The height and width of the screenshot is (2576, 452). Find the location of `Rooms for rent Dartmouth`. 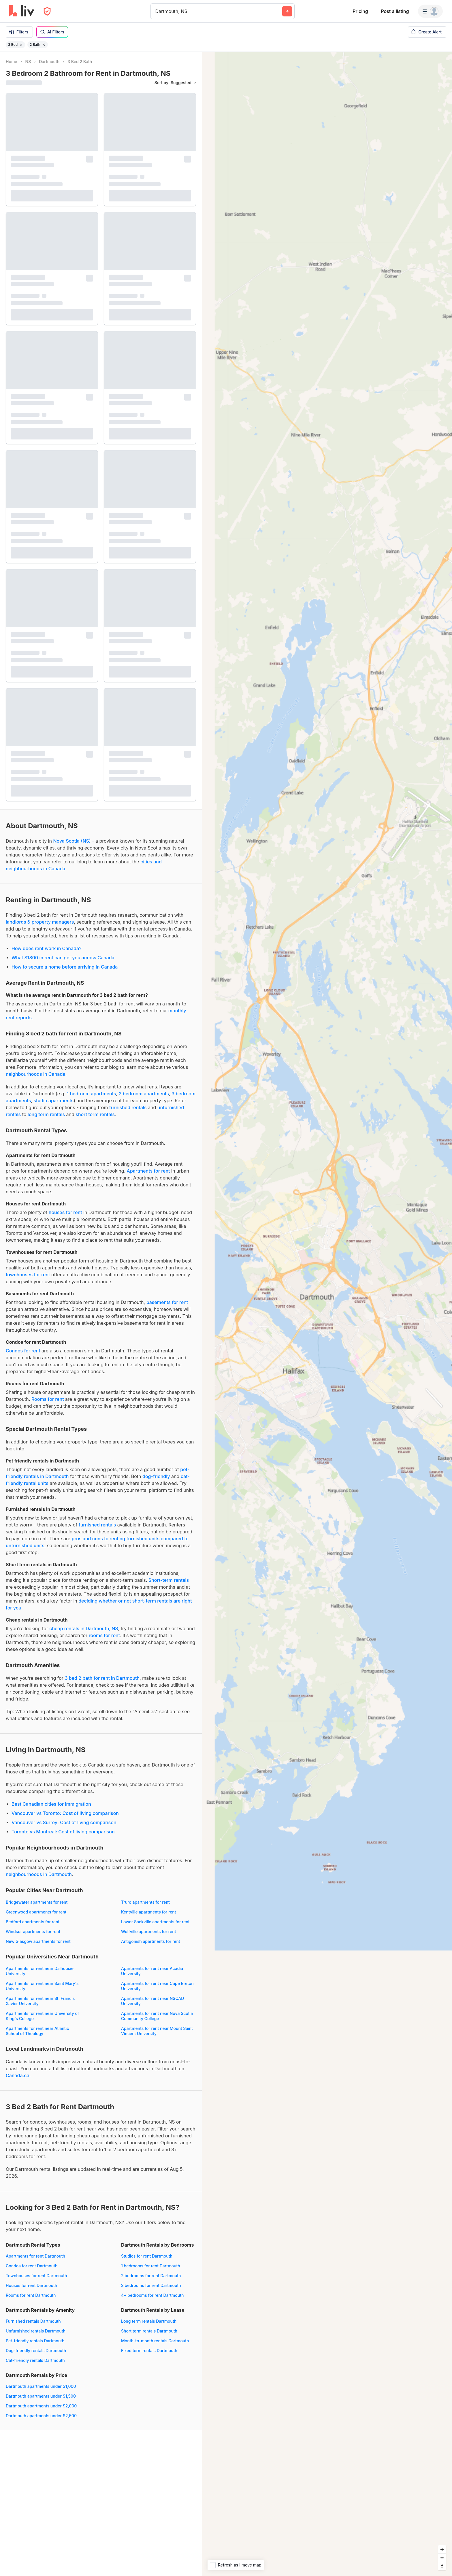

Rooms for rent Dartmouth is located at coordinates (31, 2295).